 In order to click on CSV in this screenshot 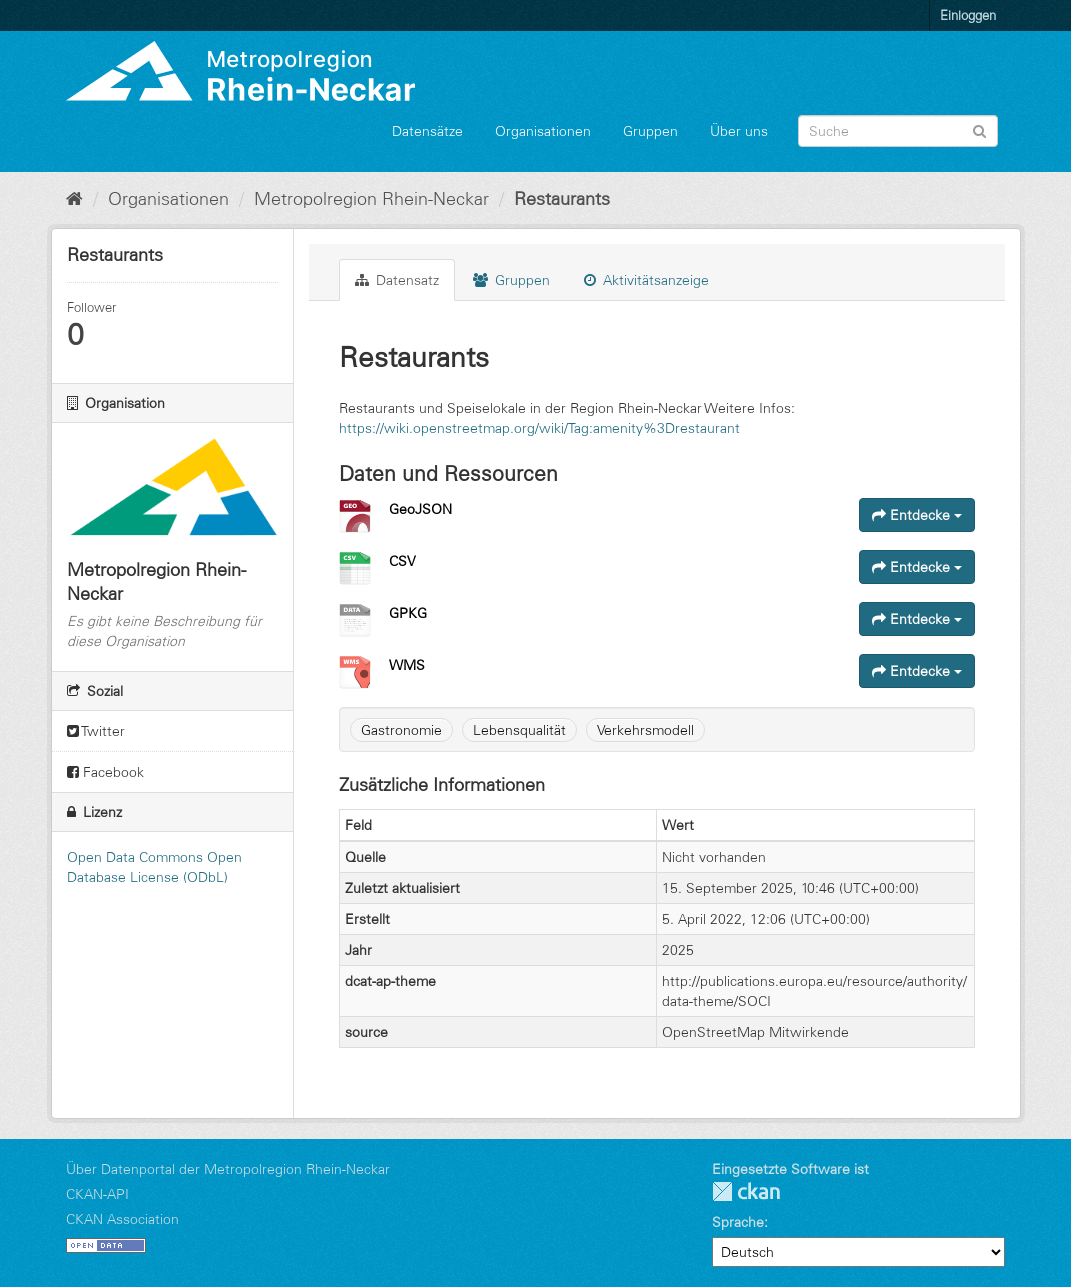, I will do `click(402, 561)`.